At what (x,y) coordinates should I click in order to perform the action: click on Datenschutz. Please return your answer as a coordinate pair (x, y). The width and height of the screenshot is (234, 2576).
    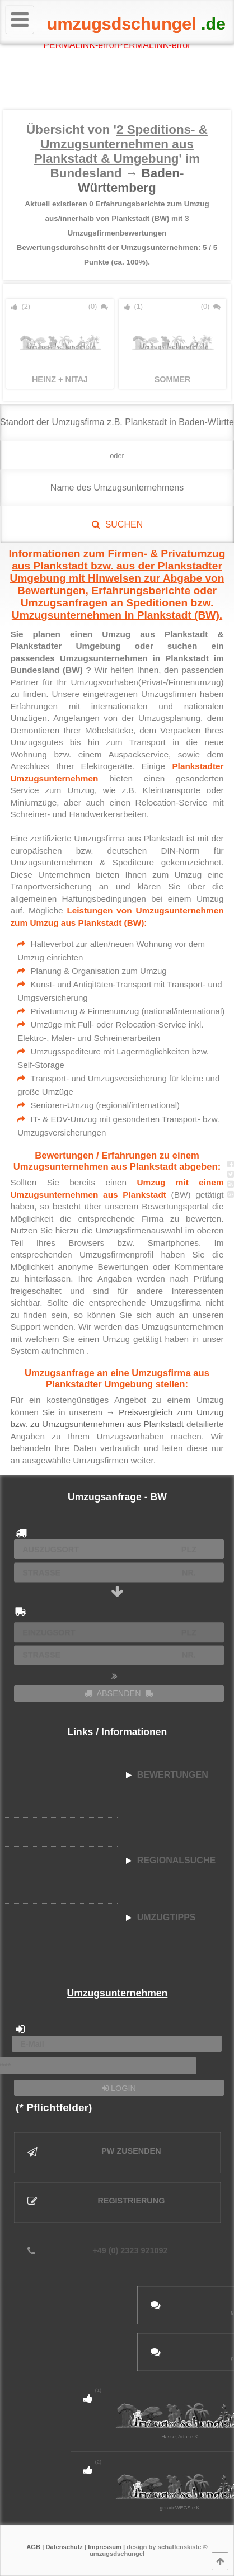
    Looking at the image, I should click on (64, 2547).